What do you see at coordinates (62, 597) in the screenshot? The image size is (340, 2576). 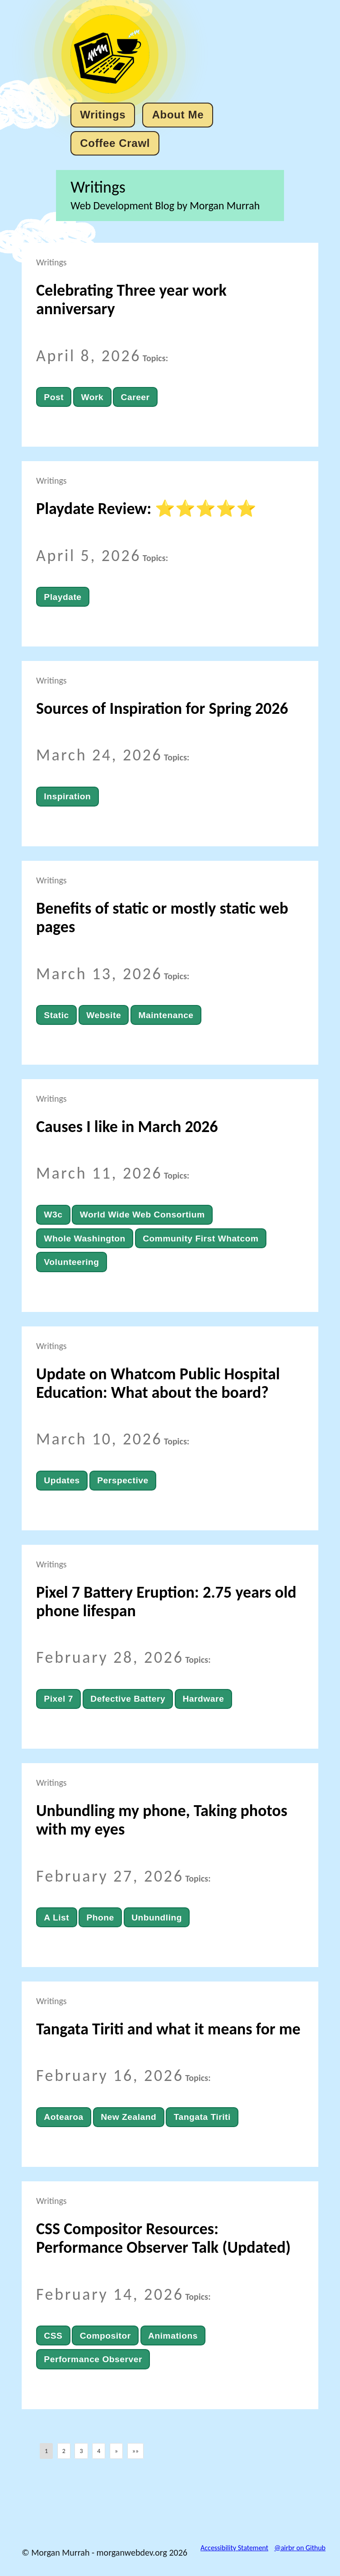 I see `Playdate` at bounding box center [62, 597].